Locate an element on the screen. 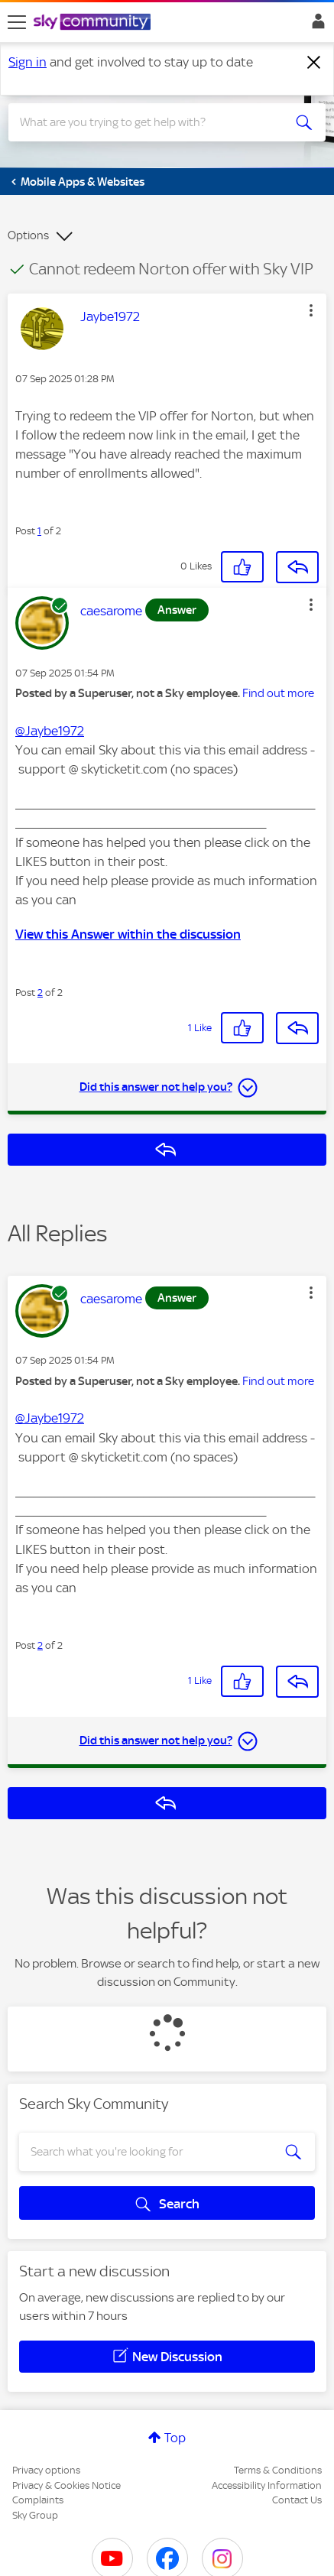 Image resolution: width=334 pixels, height=2576 pixels. Terms & Conditions is located at coordinates (278, 2470).